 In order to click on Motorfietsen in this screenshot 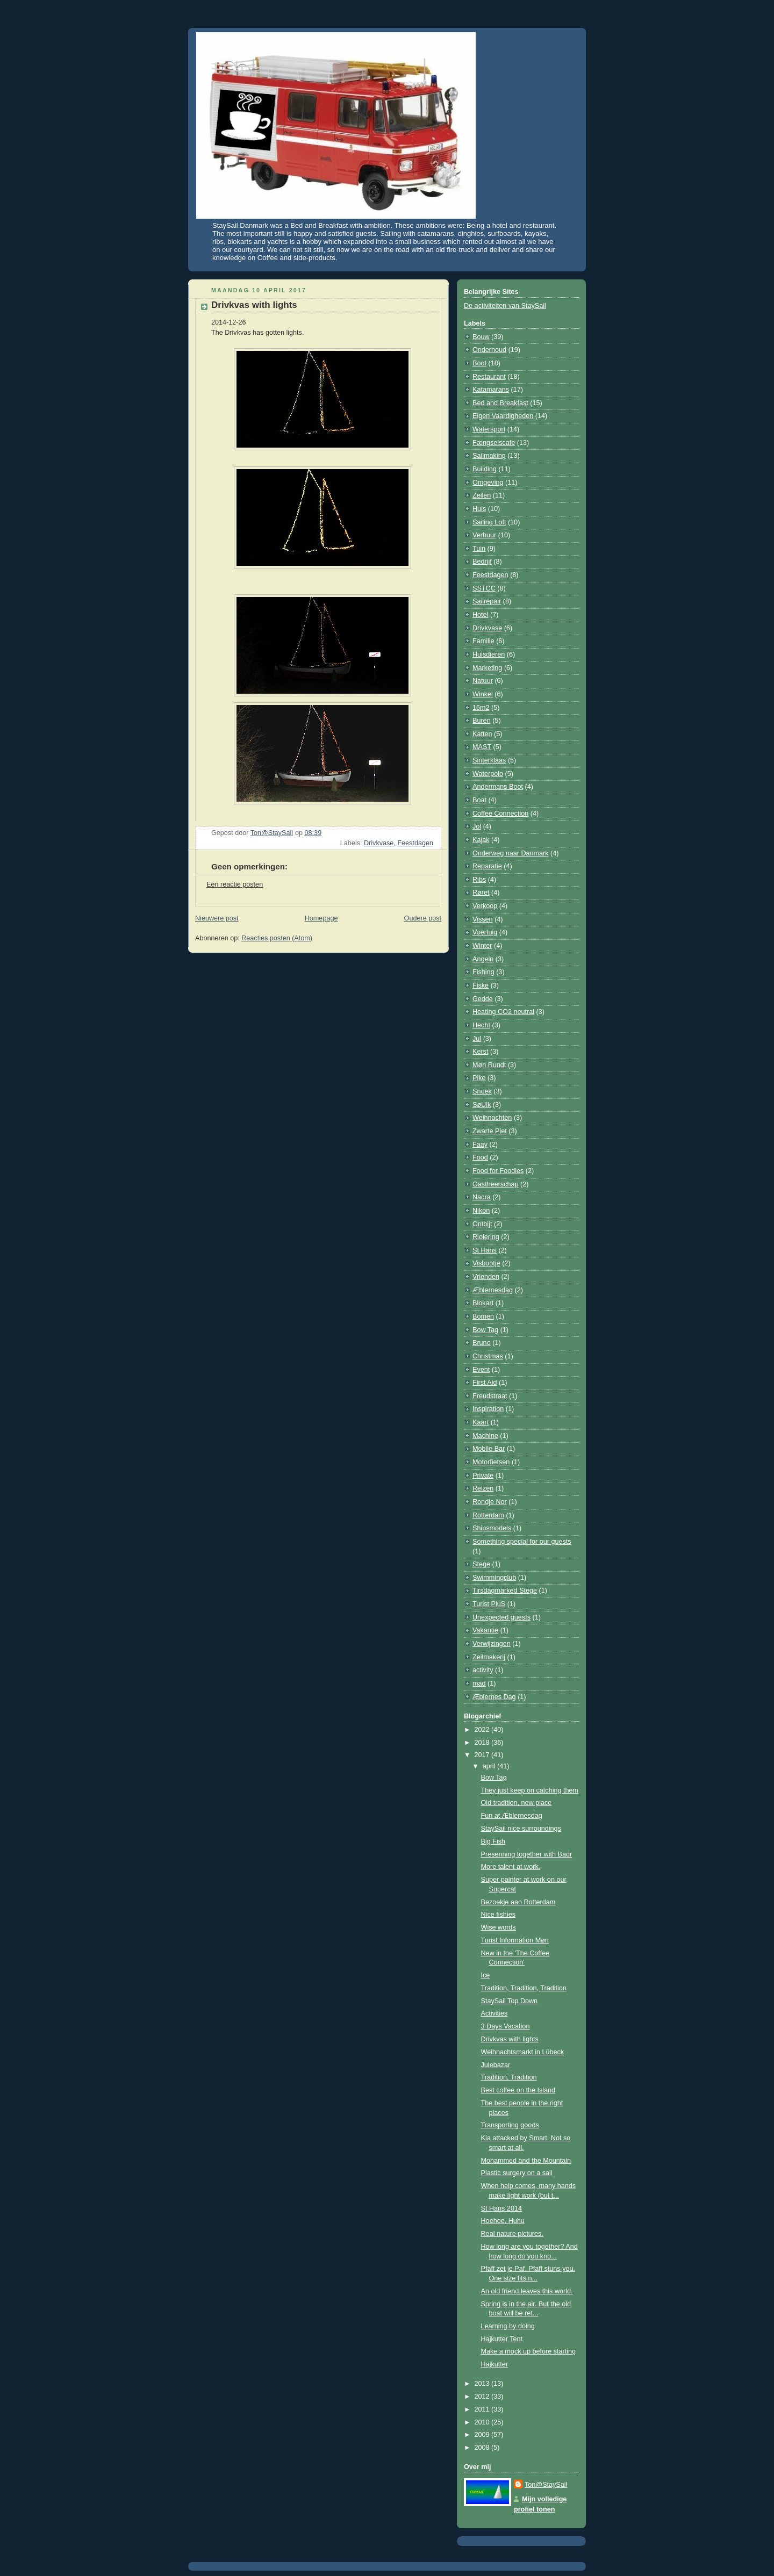, I will do `click(491, 1462)`.